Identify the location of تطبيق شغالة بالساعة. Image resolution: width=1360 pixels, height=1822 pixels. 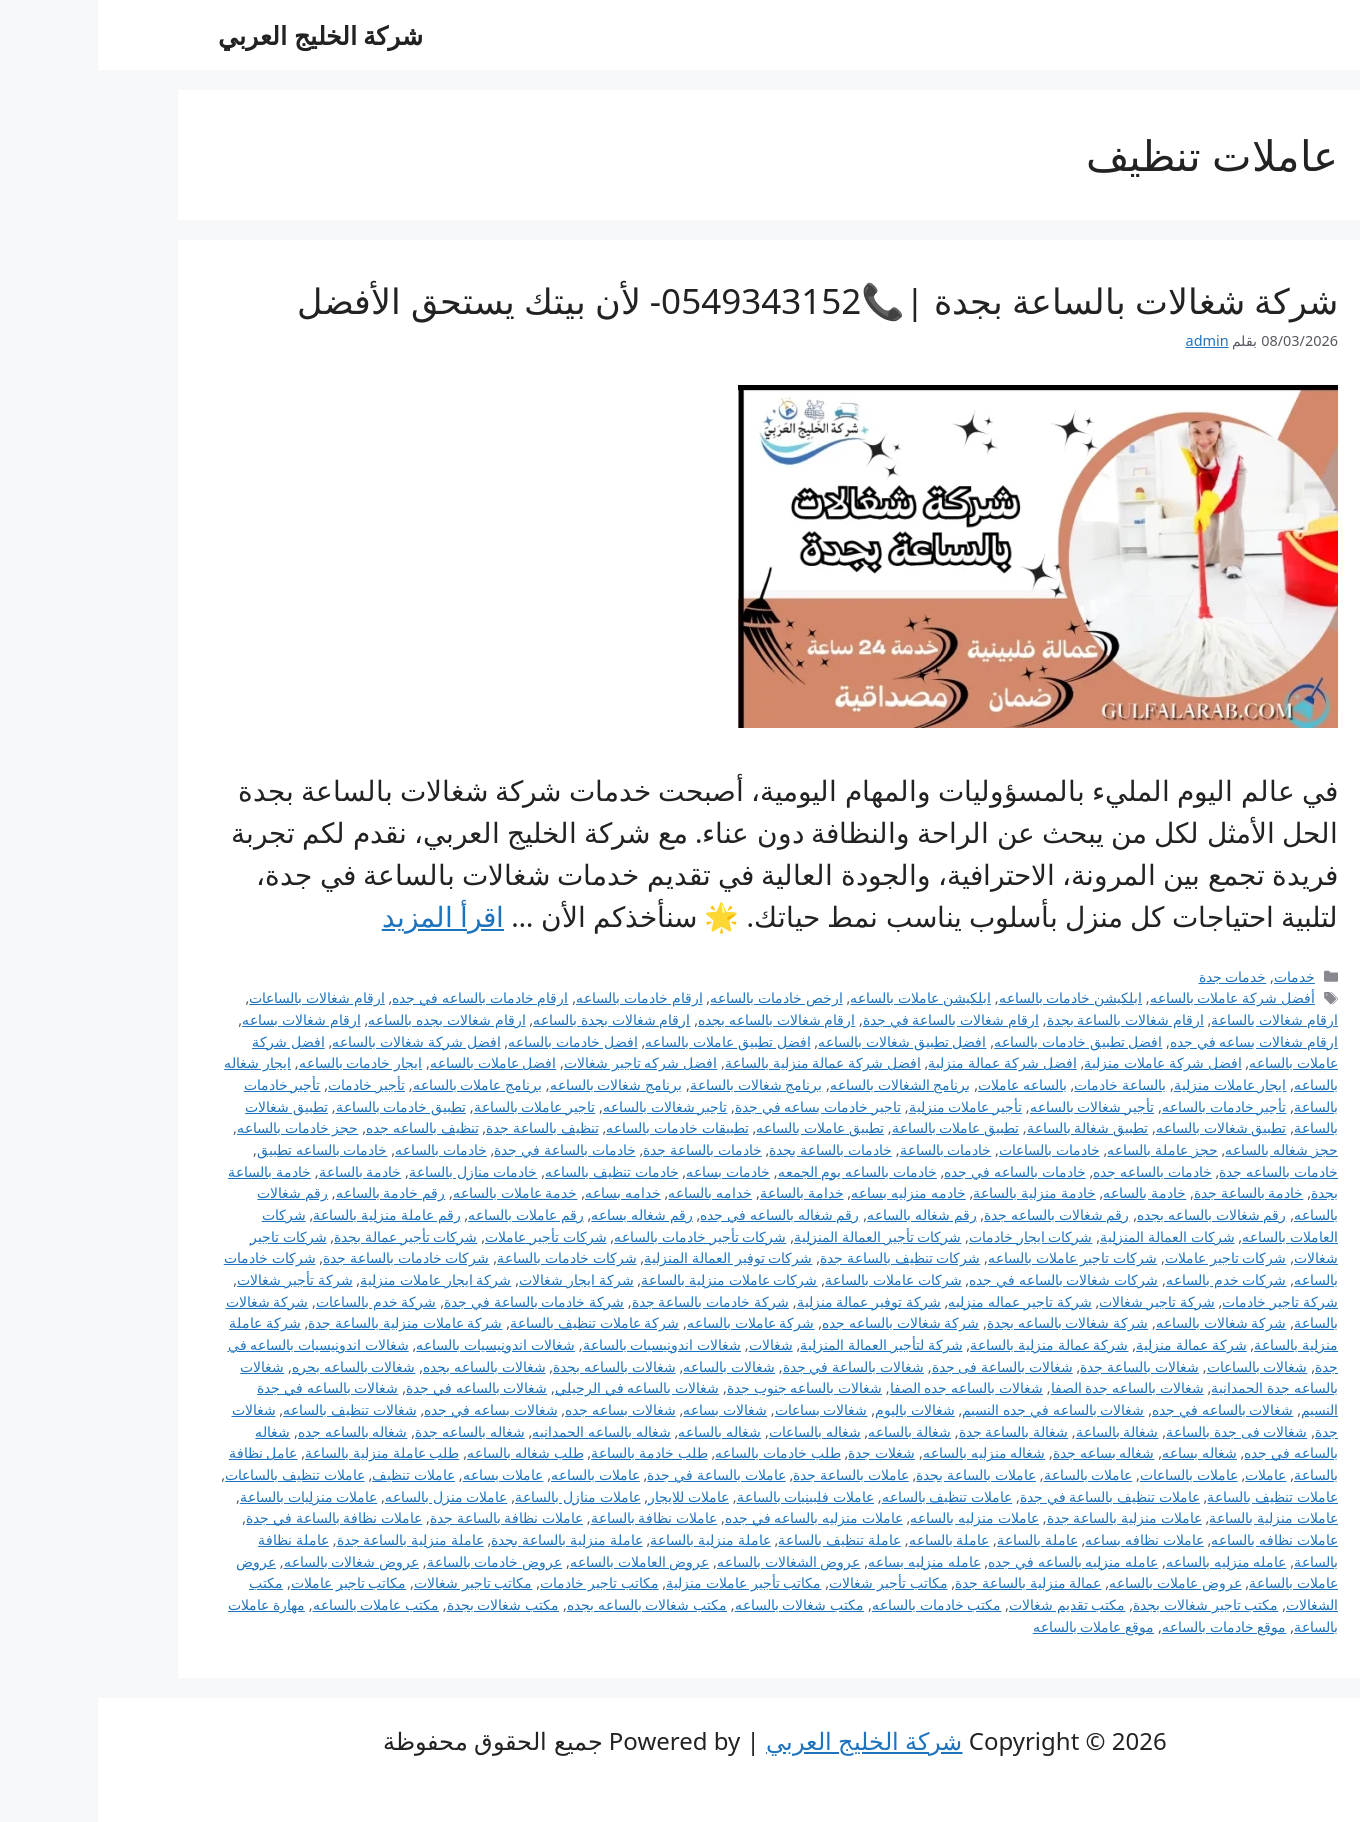
(990, 1127).